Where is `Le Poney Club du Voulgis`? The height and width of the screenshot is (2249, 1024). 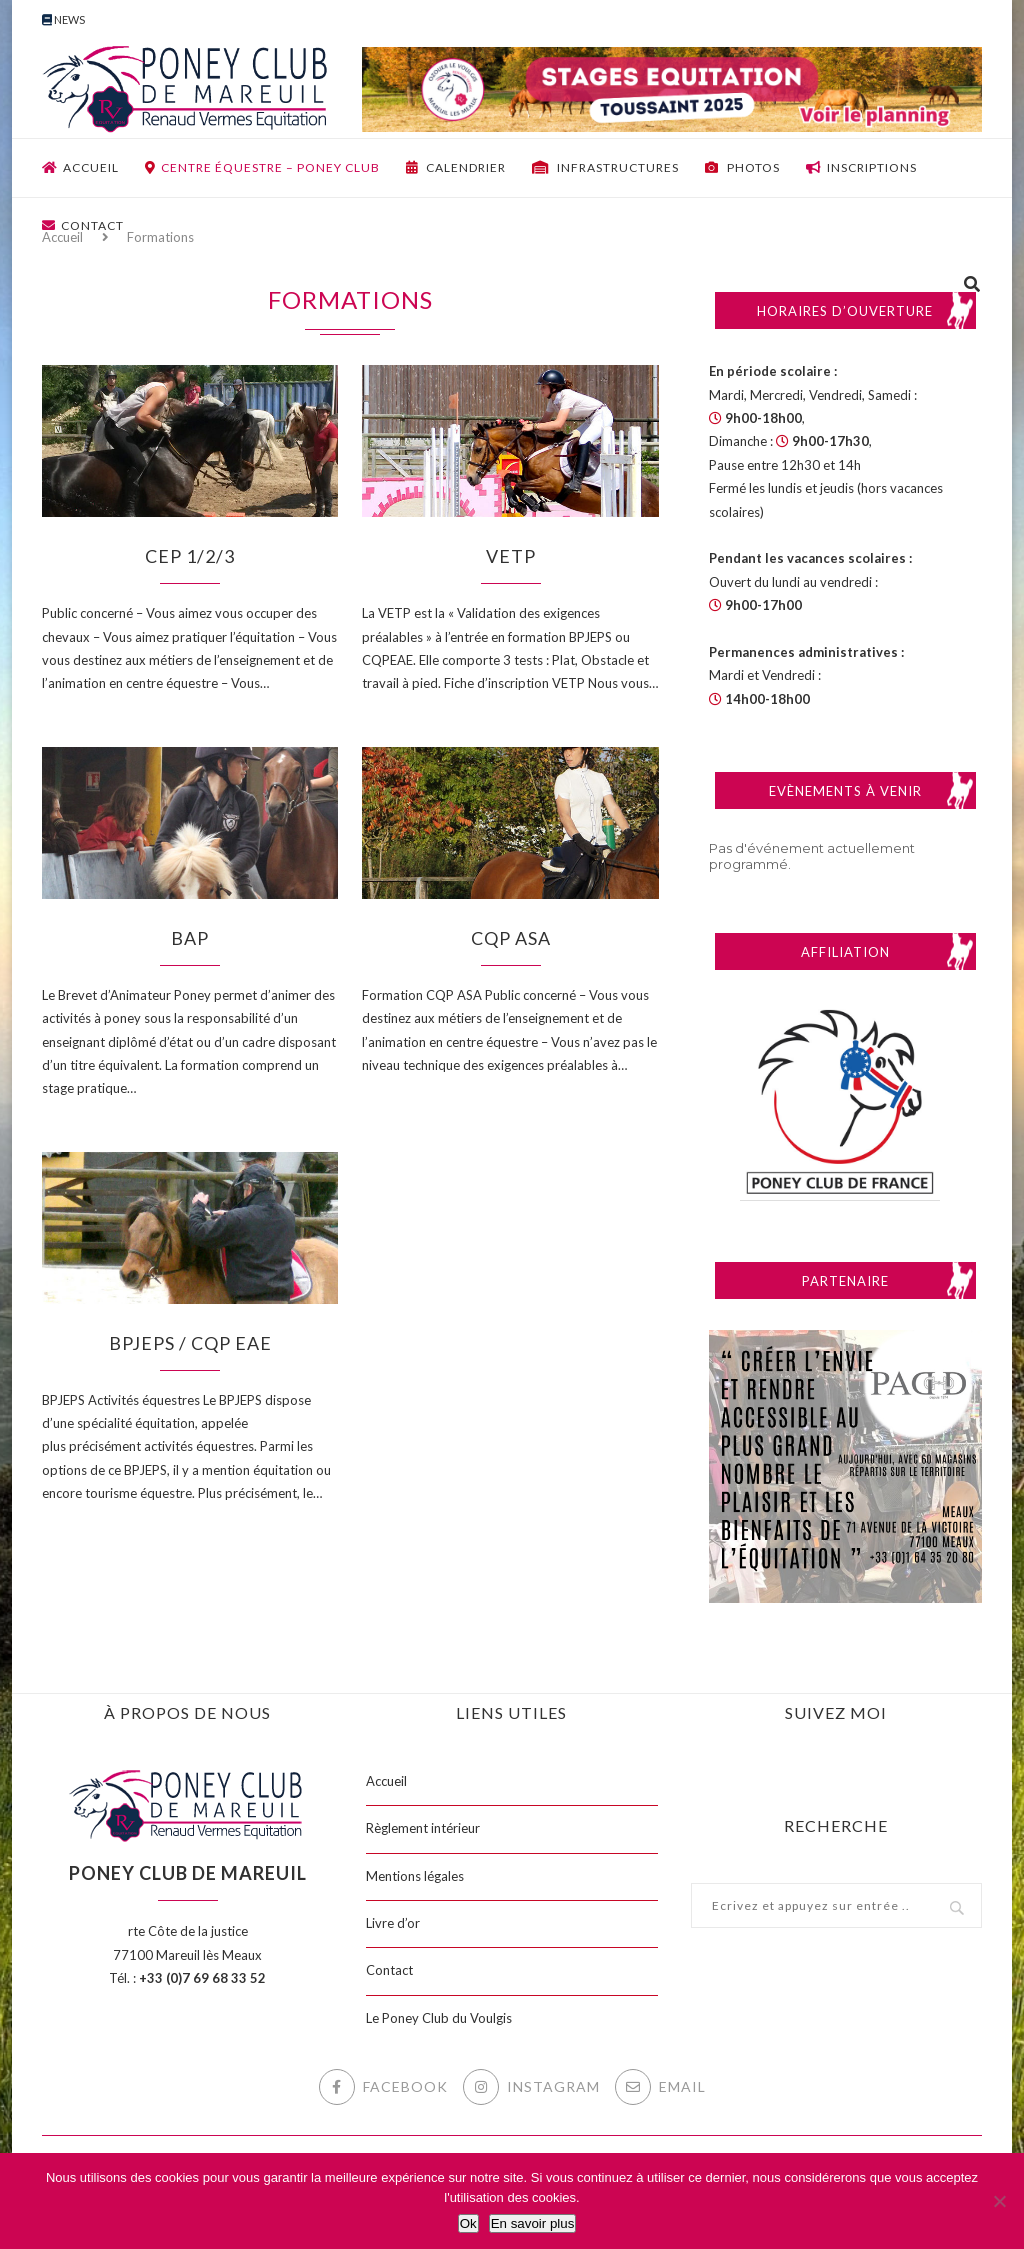 Le Poney Club du Voulgis is located at coordinates (439, 2018).